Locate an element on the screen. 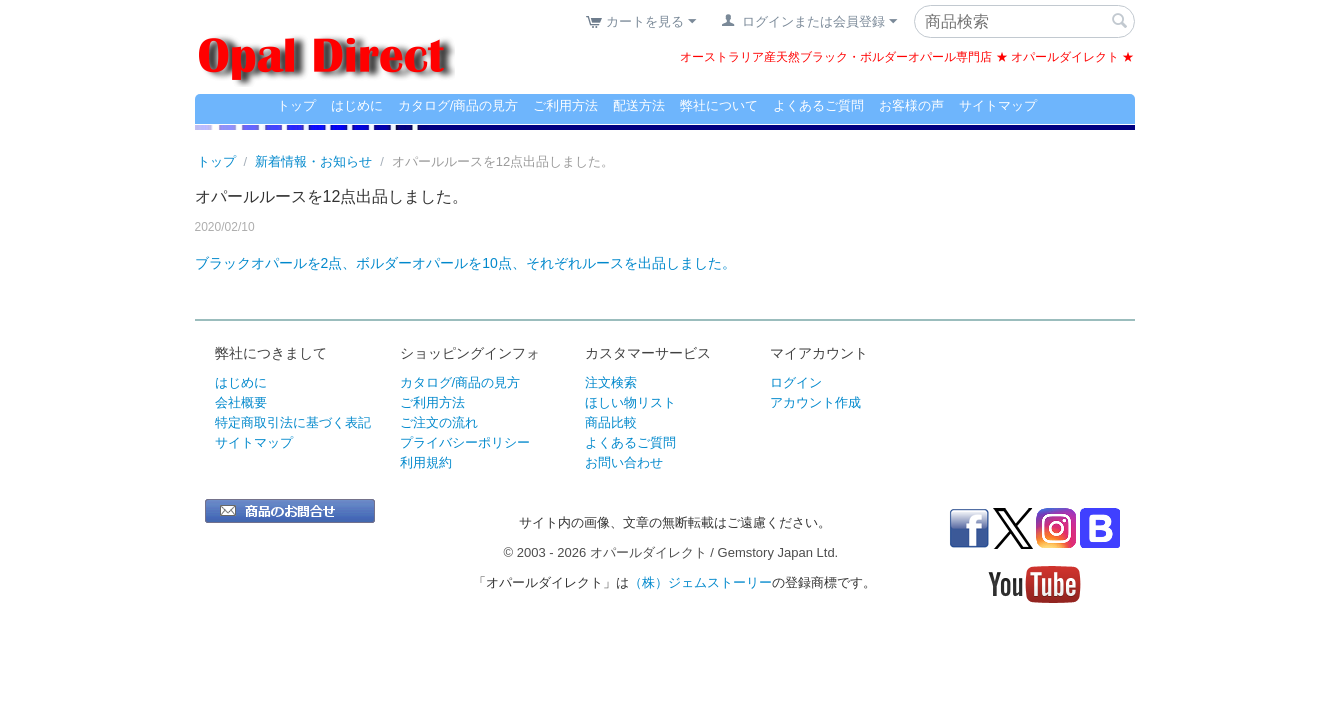  配送方法 is located at coordinates (639, 105).